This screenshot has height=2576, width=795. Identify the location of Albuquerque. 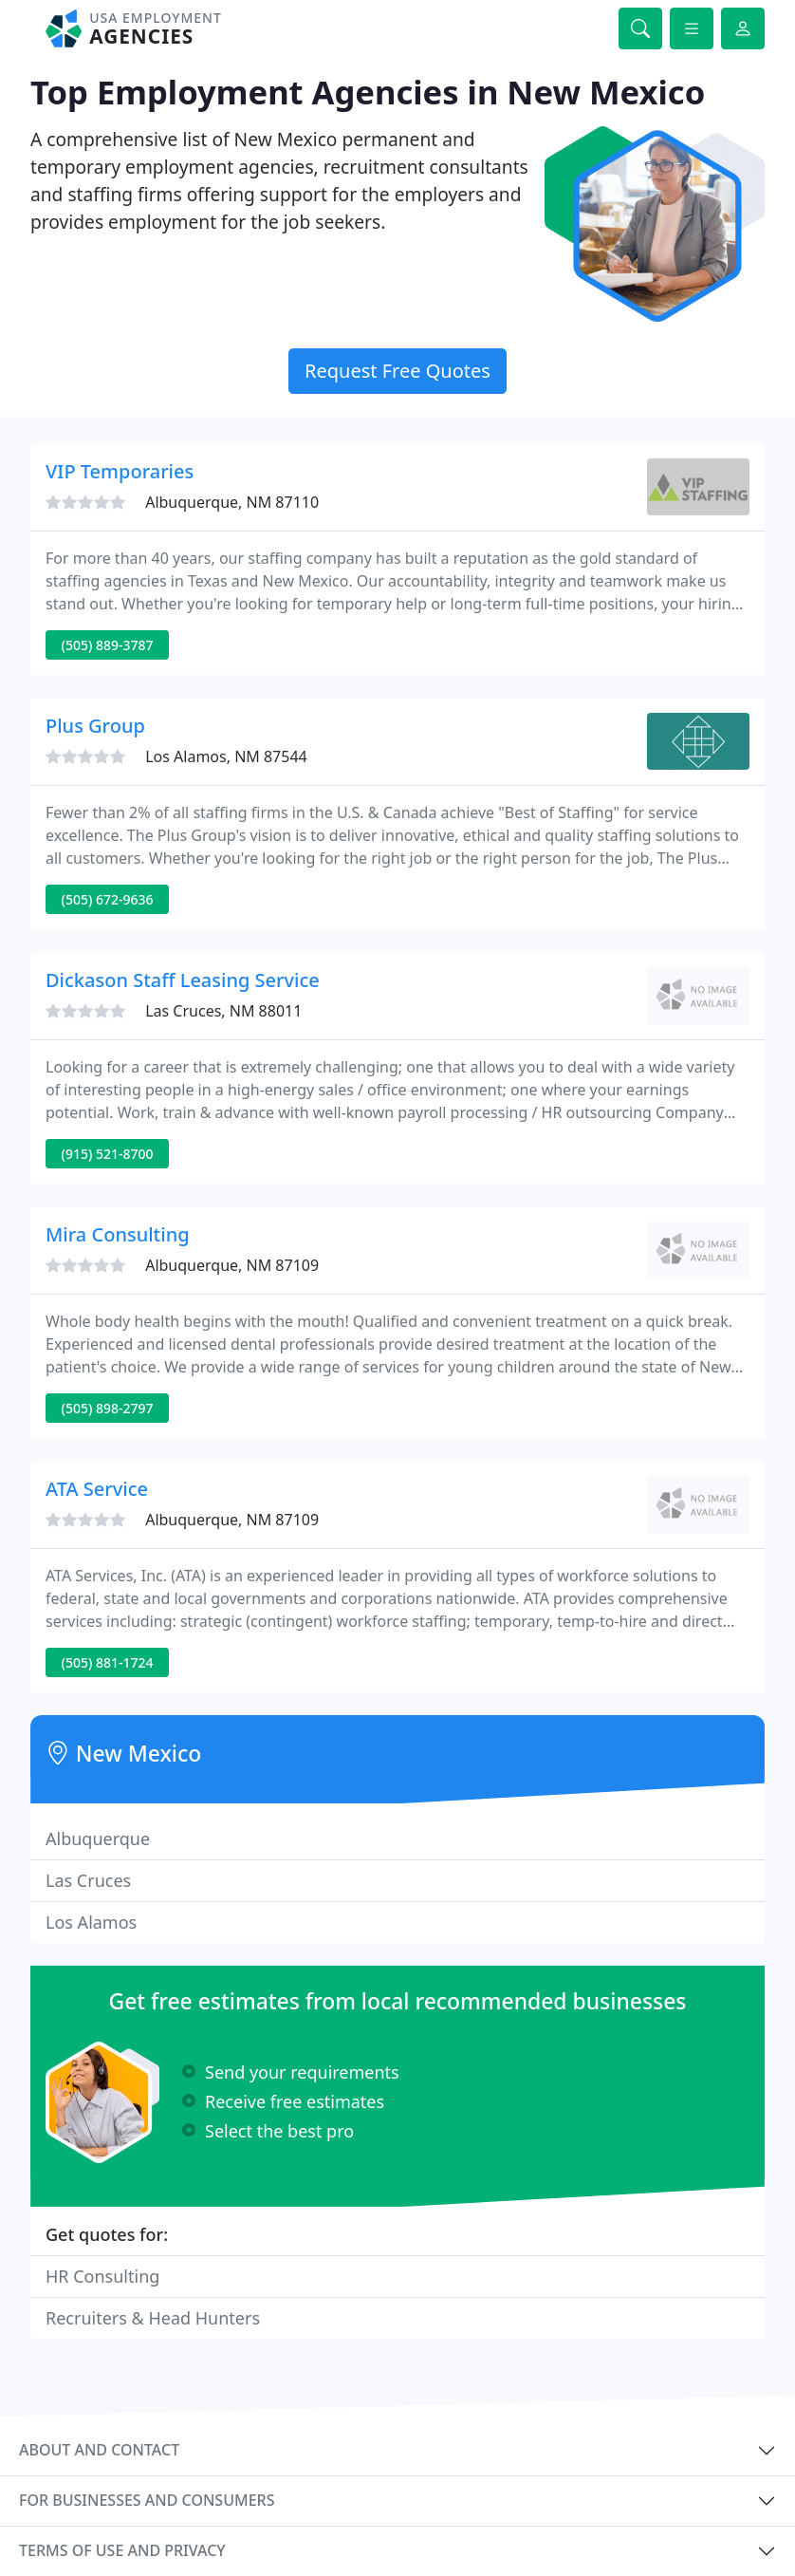
(98, 1838).